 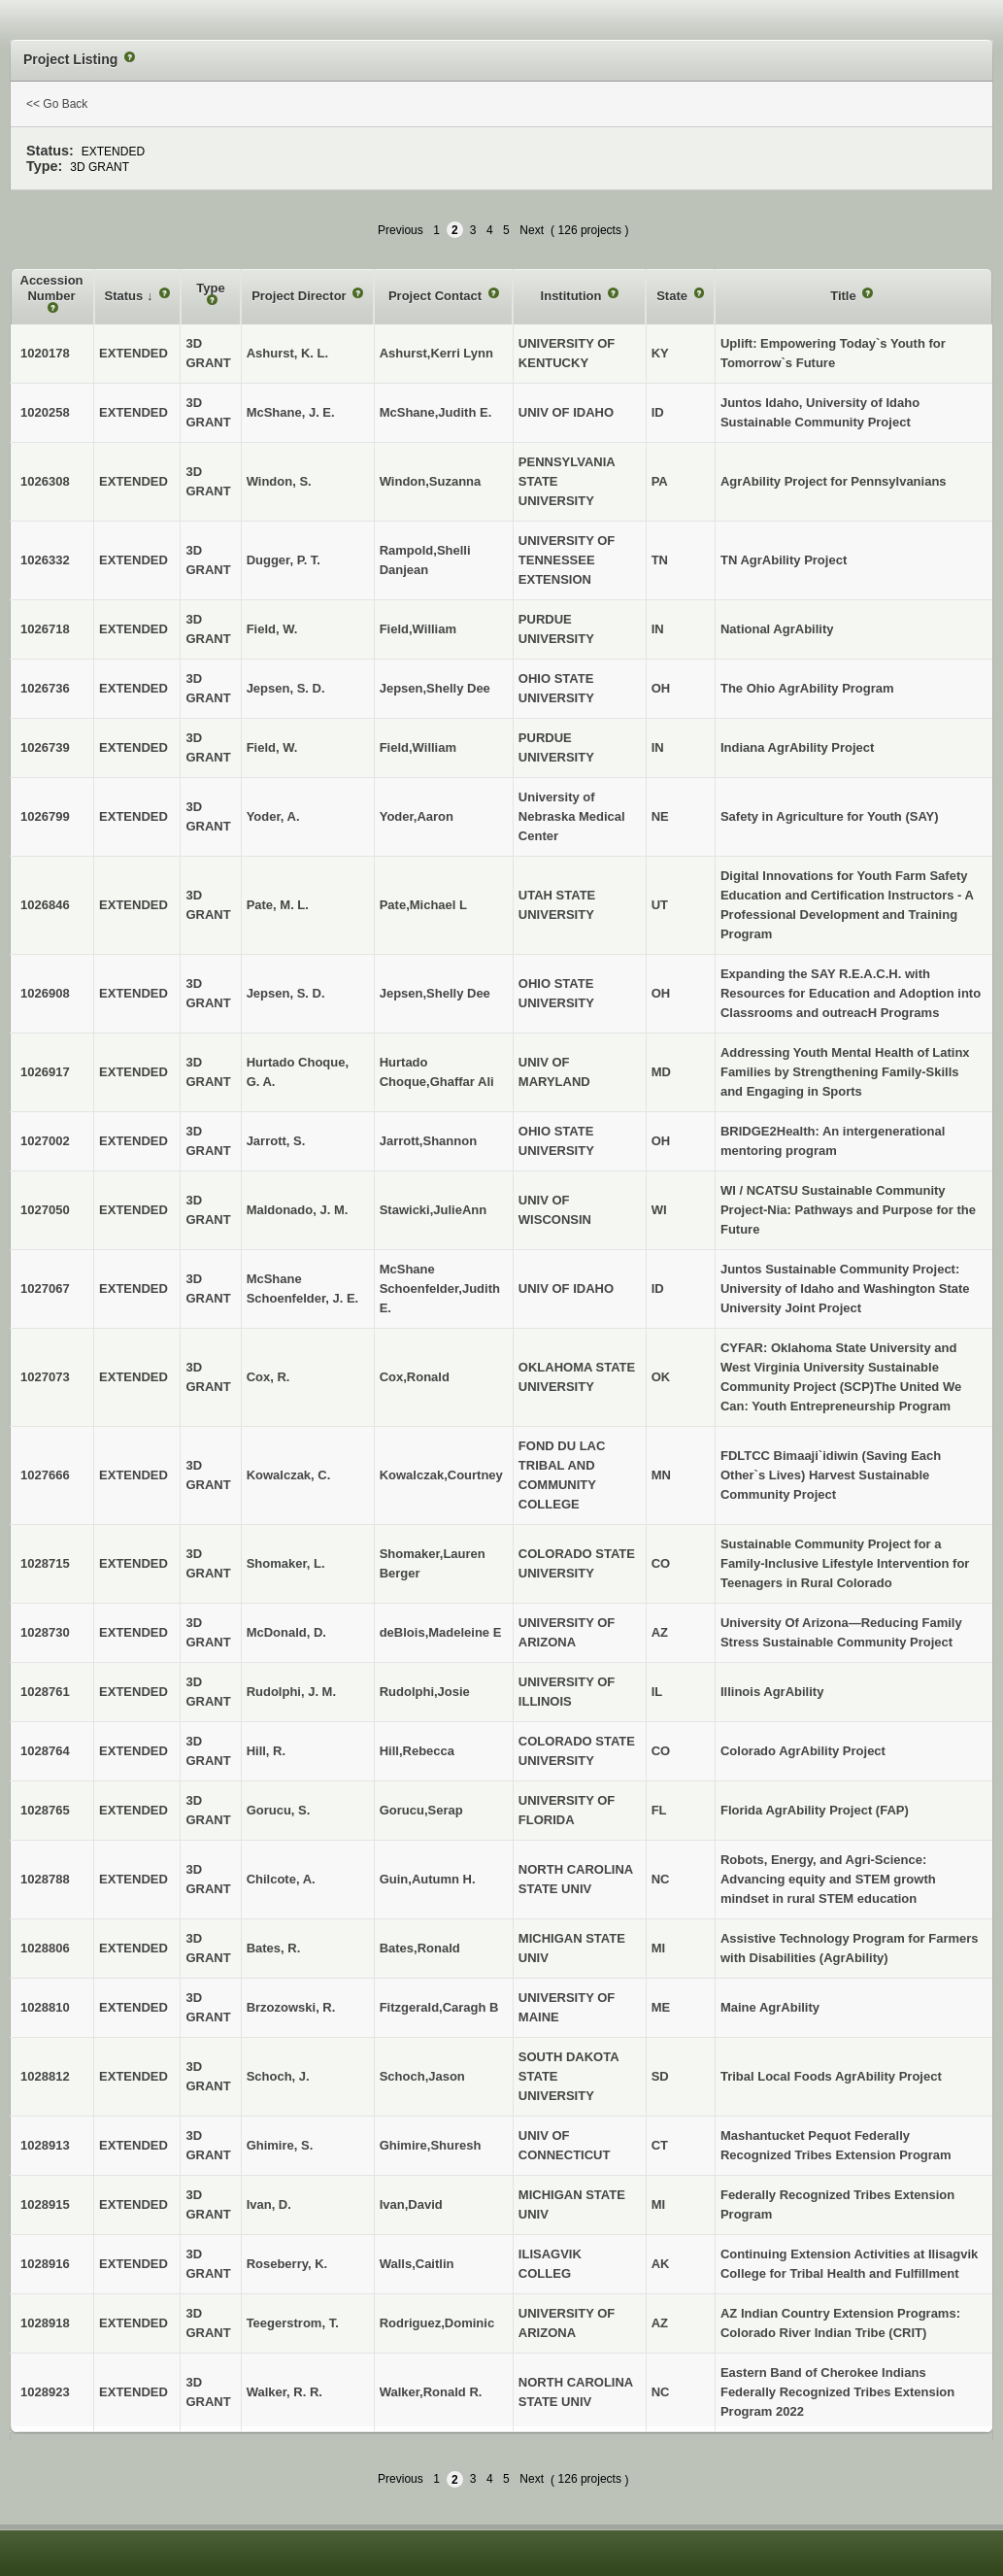 I want to click on 1028812, so click(x=45, y=2076).